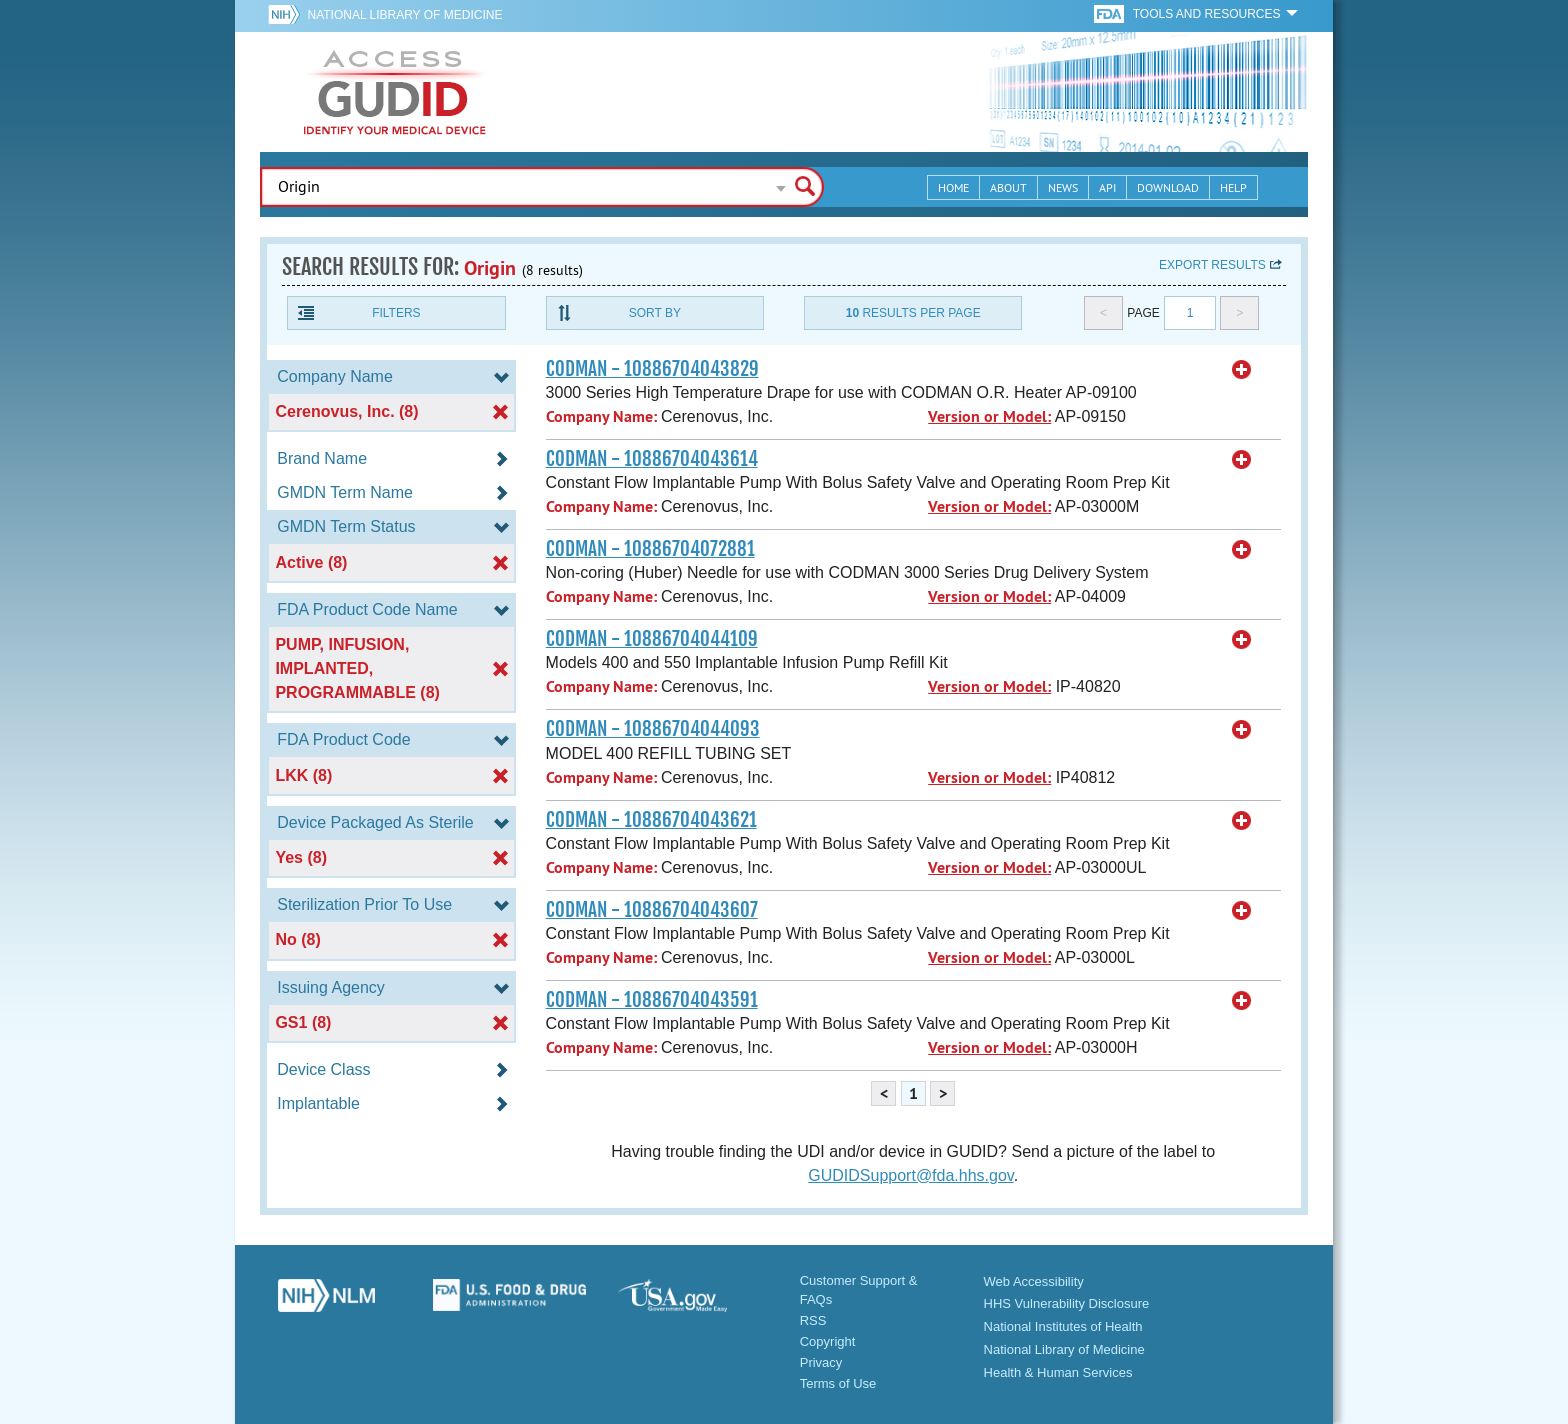 The width and height of the screenshot is (1568, 1424). I want to click on GUDIDSupport@fda.hhs.gov, so click(910, 1175).